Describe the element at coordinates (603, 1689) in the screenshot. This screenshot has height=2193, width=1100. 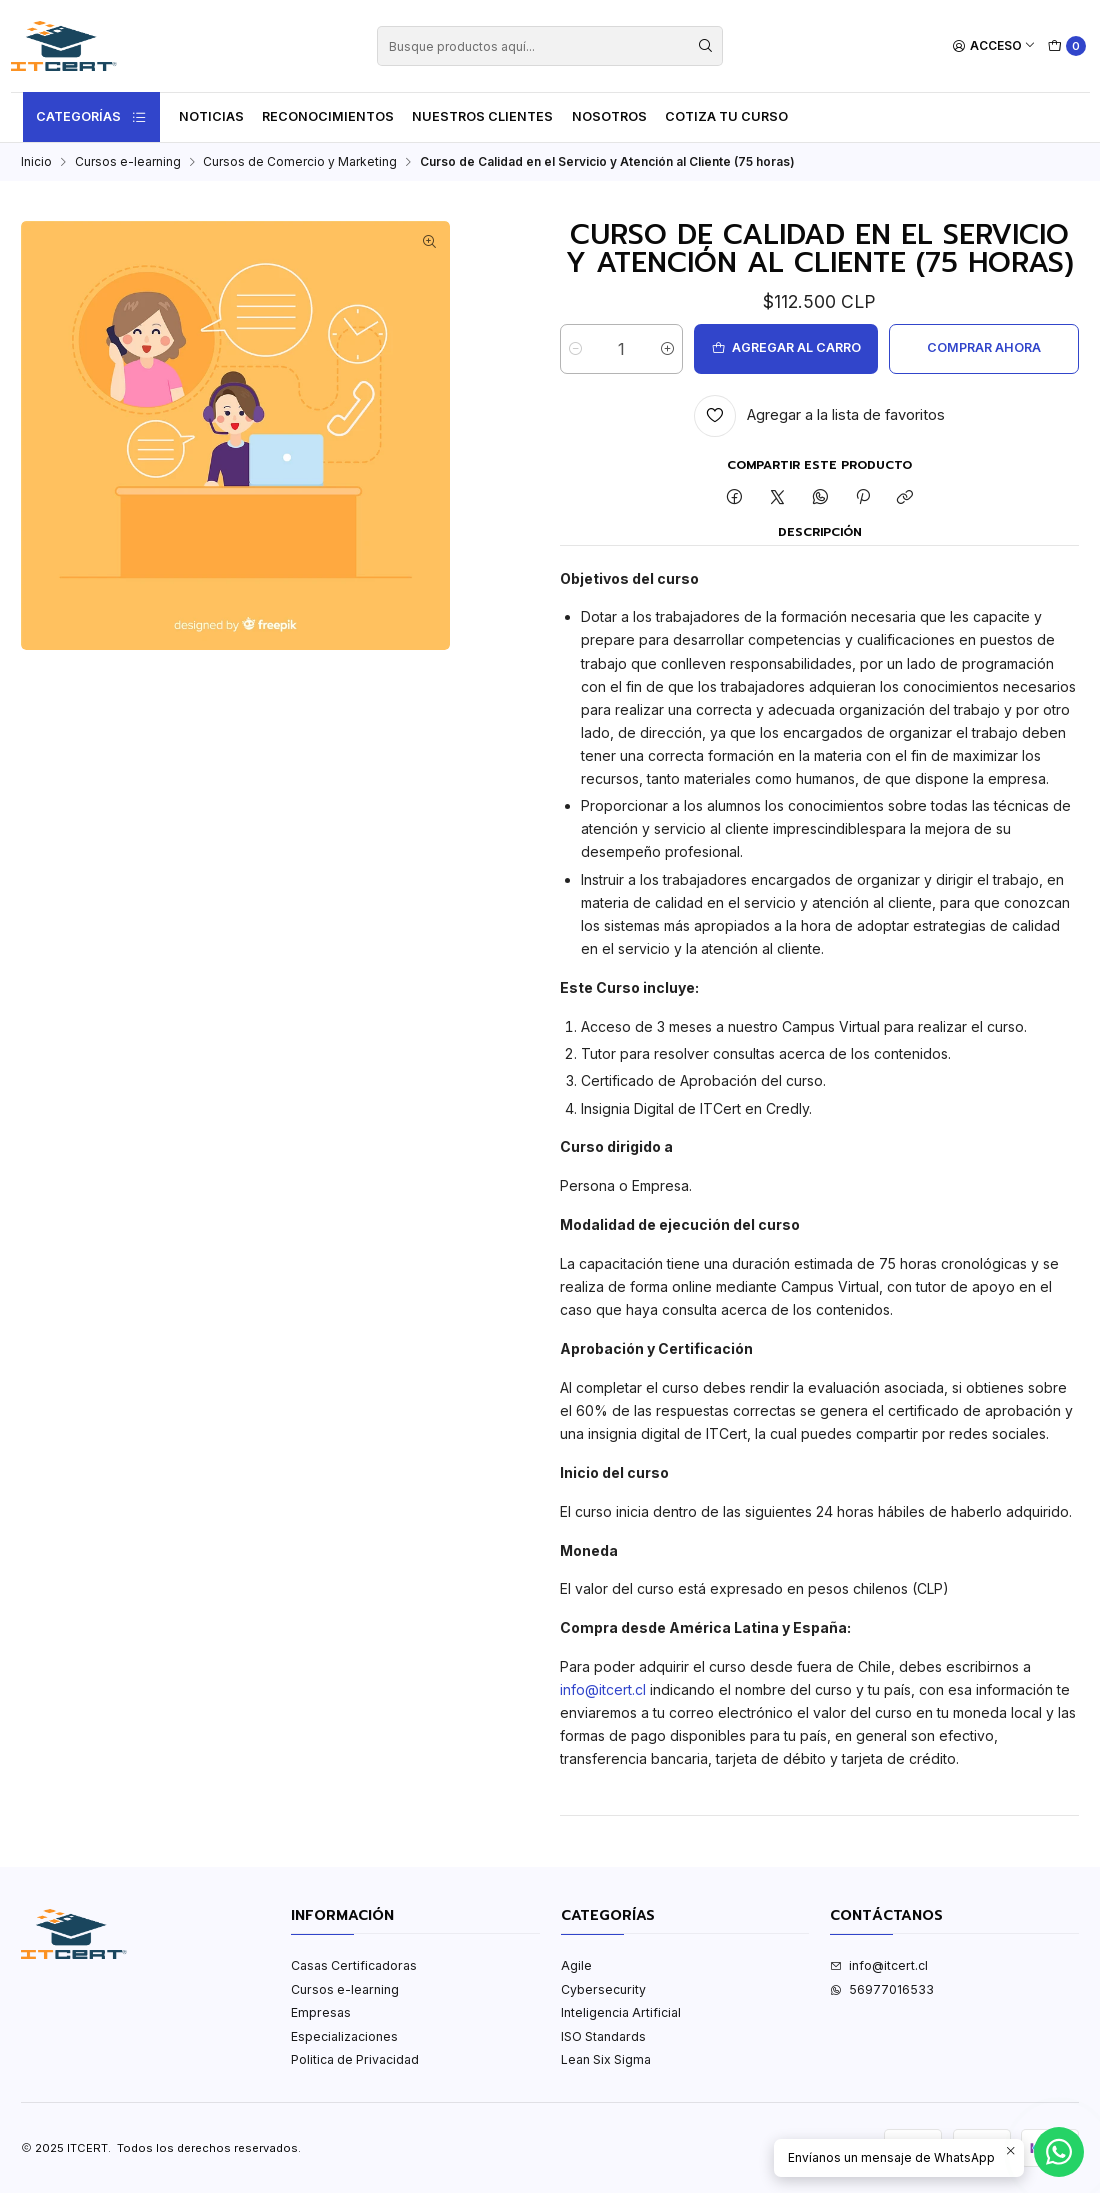
I see `info@itcert.cl` at that location.